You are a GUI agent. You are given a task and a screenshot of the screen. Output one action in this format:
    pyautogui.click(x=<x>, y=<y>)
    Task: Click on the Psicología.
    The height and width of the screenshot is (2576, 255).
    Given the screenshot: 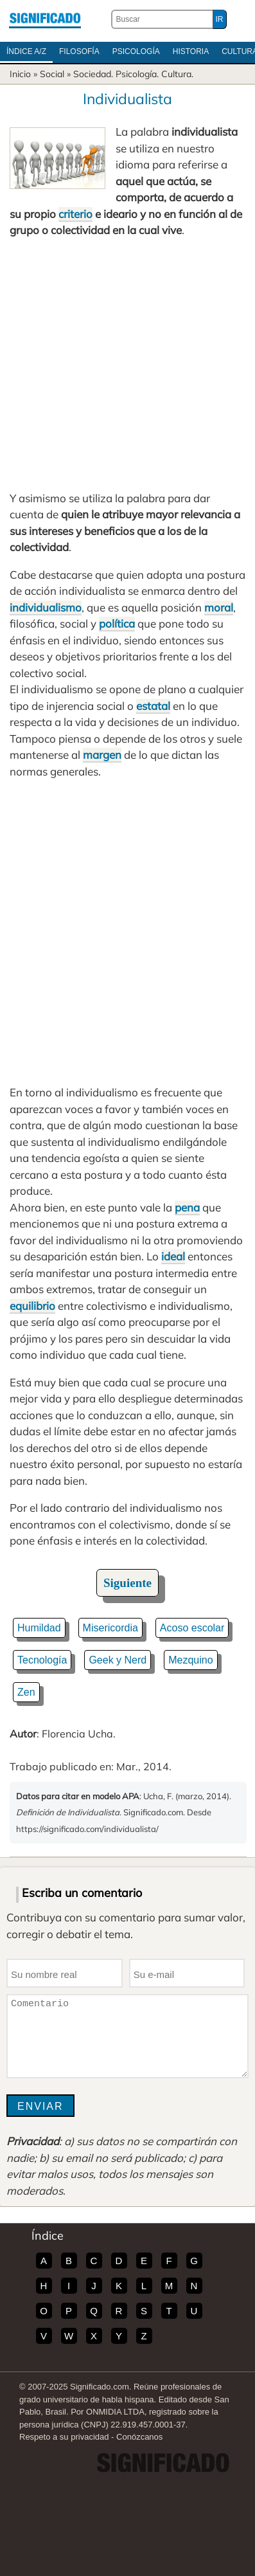 What is the action you would take?
    pyautogui.click(x=137, y=74)
    